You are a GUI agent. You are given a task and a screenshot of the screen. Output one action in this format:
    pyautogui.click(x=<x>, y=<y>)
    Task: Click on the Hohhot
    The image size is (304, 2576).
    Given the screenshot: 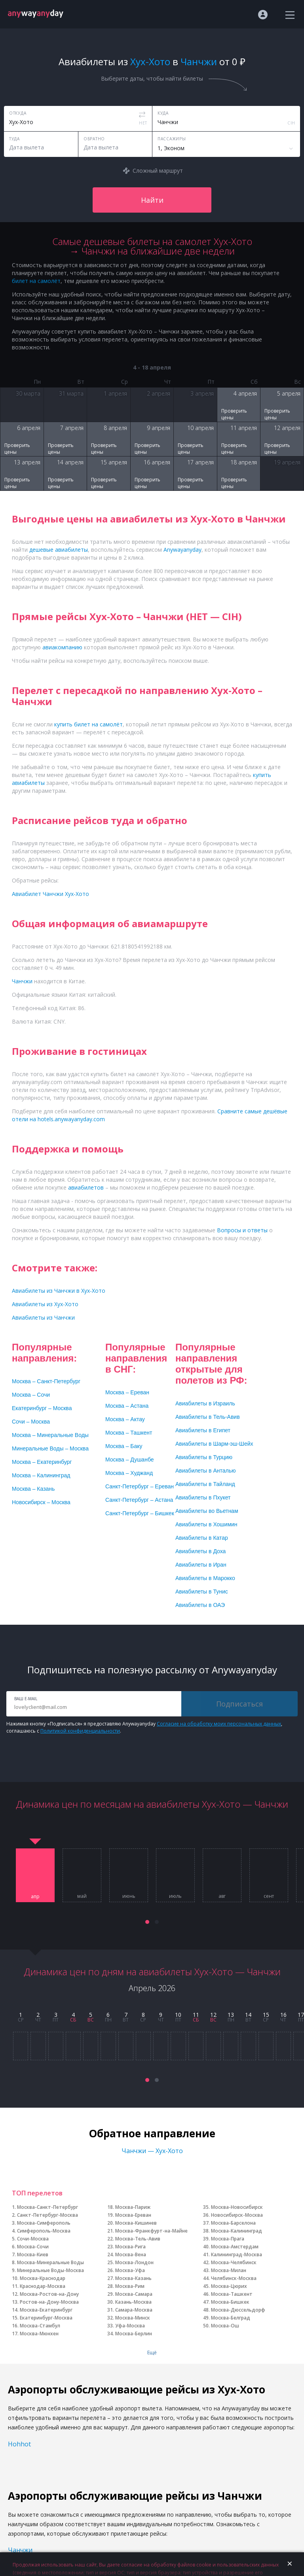 What is the action you would take?
    pyautogui.click(x=19, y=2444)
    